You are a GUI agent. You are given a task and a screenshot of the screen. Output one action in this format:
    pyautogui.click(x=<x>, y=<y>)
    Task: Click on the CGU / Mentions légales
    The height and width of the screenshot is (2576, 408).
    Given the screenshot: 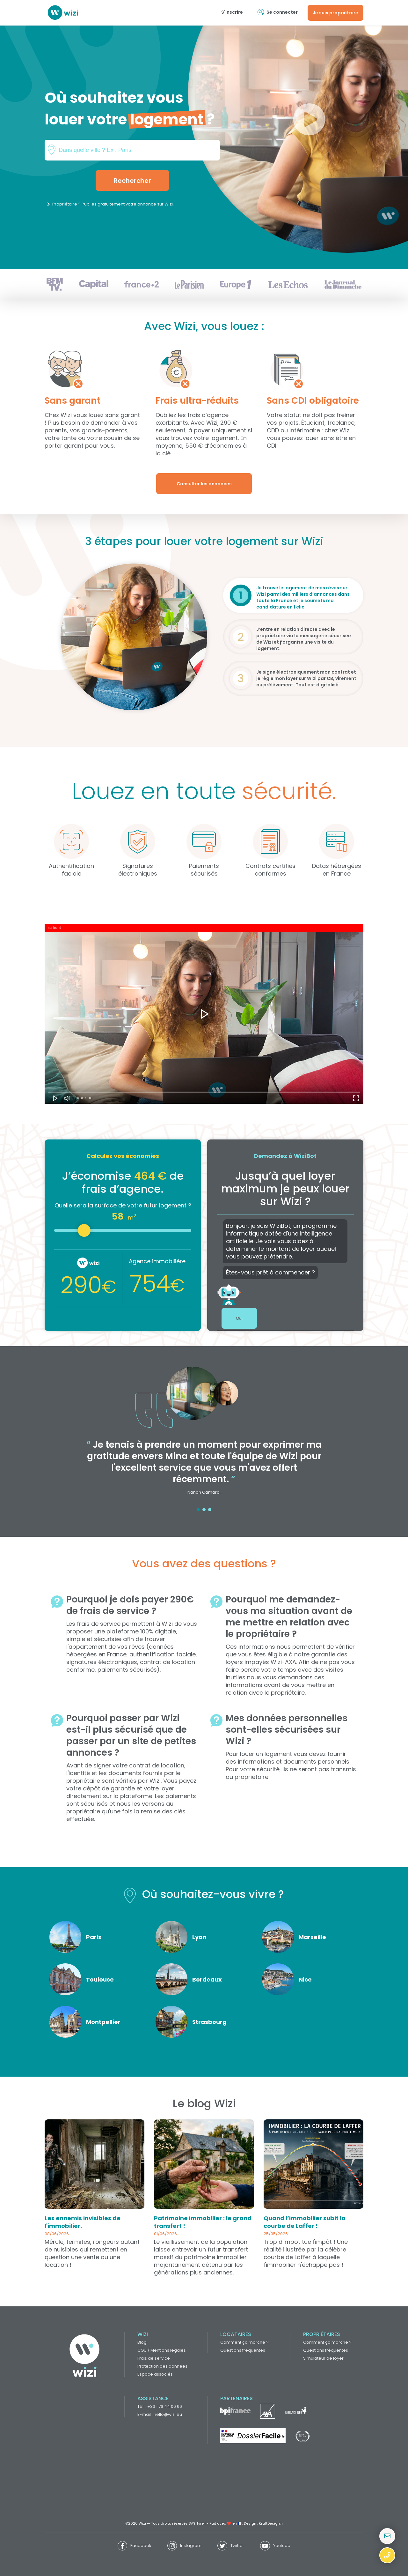 What is the action you would take?
    pyautogui.click(x=161, y=2350)
    